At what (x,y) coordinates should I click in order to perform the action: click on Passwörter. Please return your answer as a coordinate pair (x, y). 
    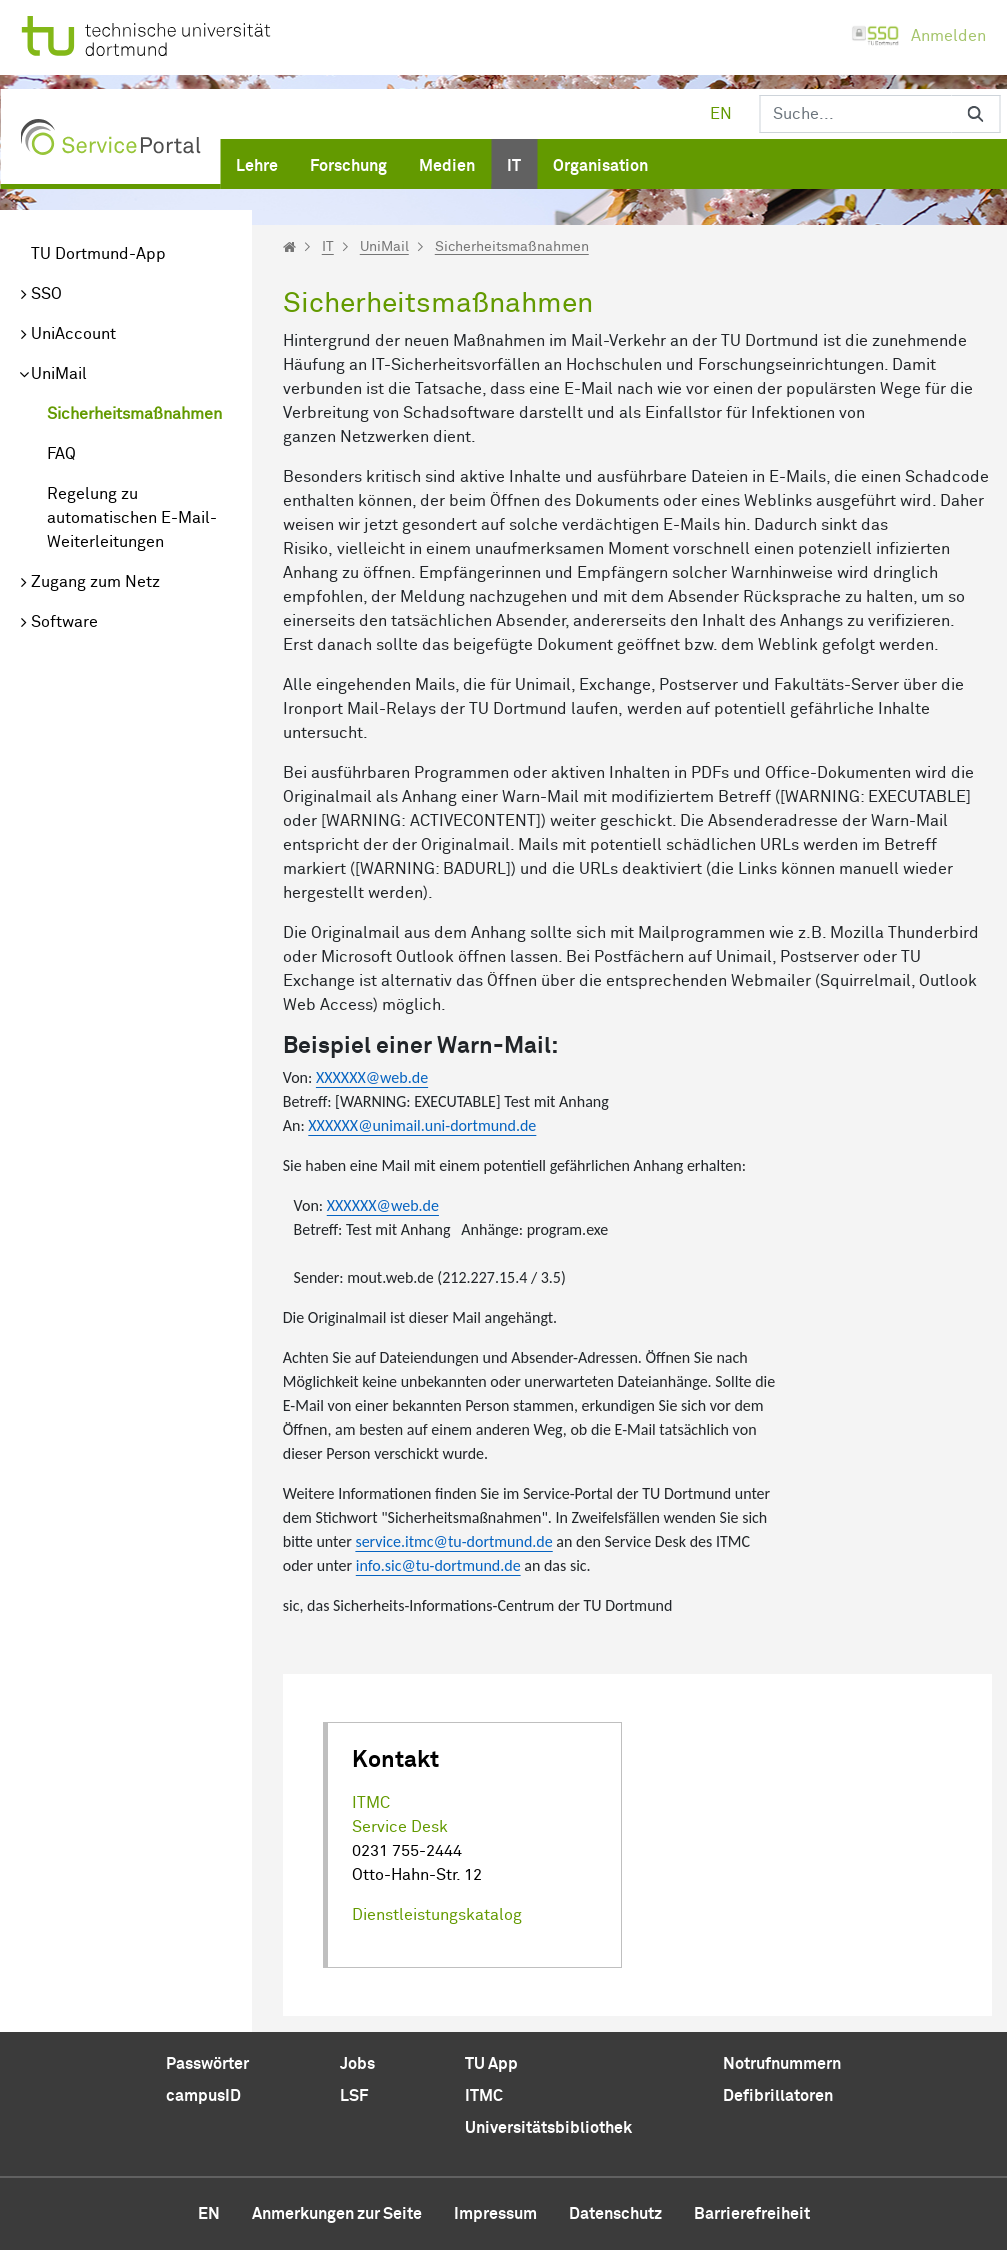
    Looking at the image, I should click on (207, 2064).